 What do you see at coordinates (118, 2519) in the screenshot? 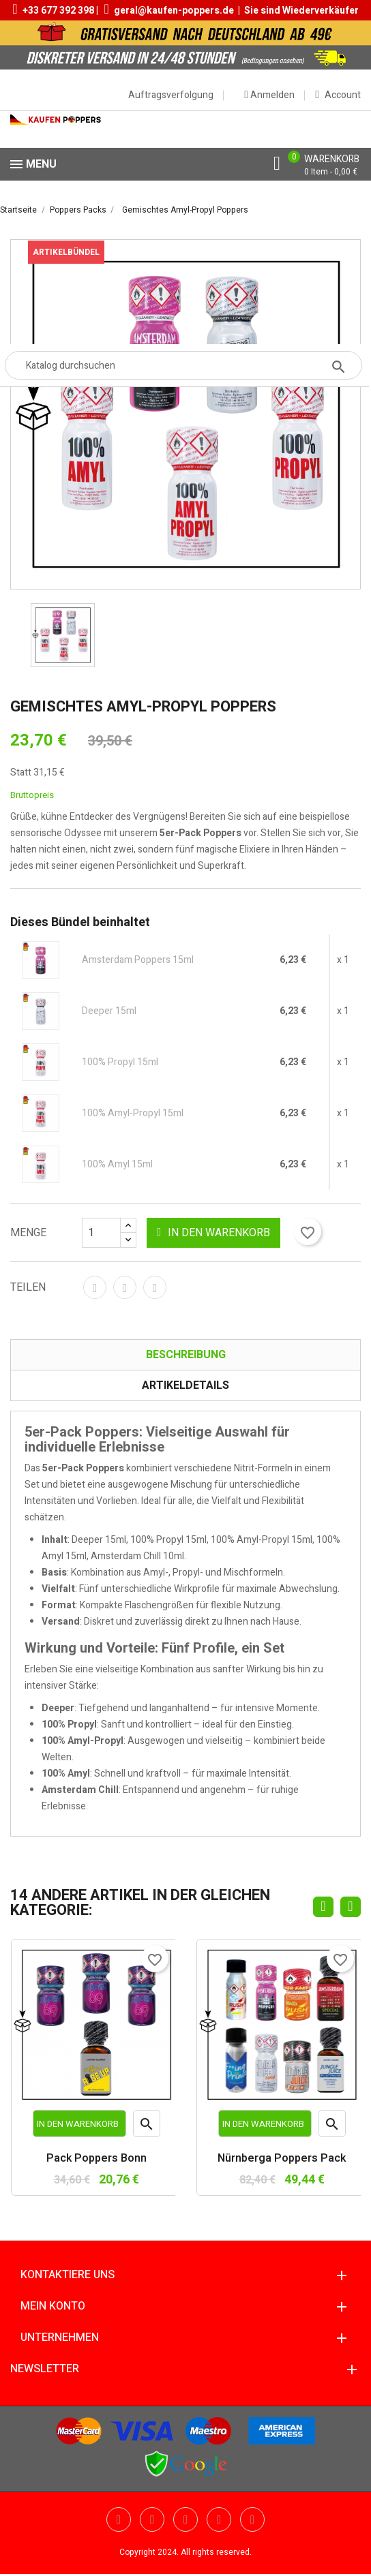
I see `Twitter` at bounding box center [118, 2519].